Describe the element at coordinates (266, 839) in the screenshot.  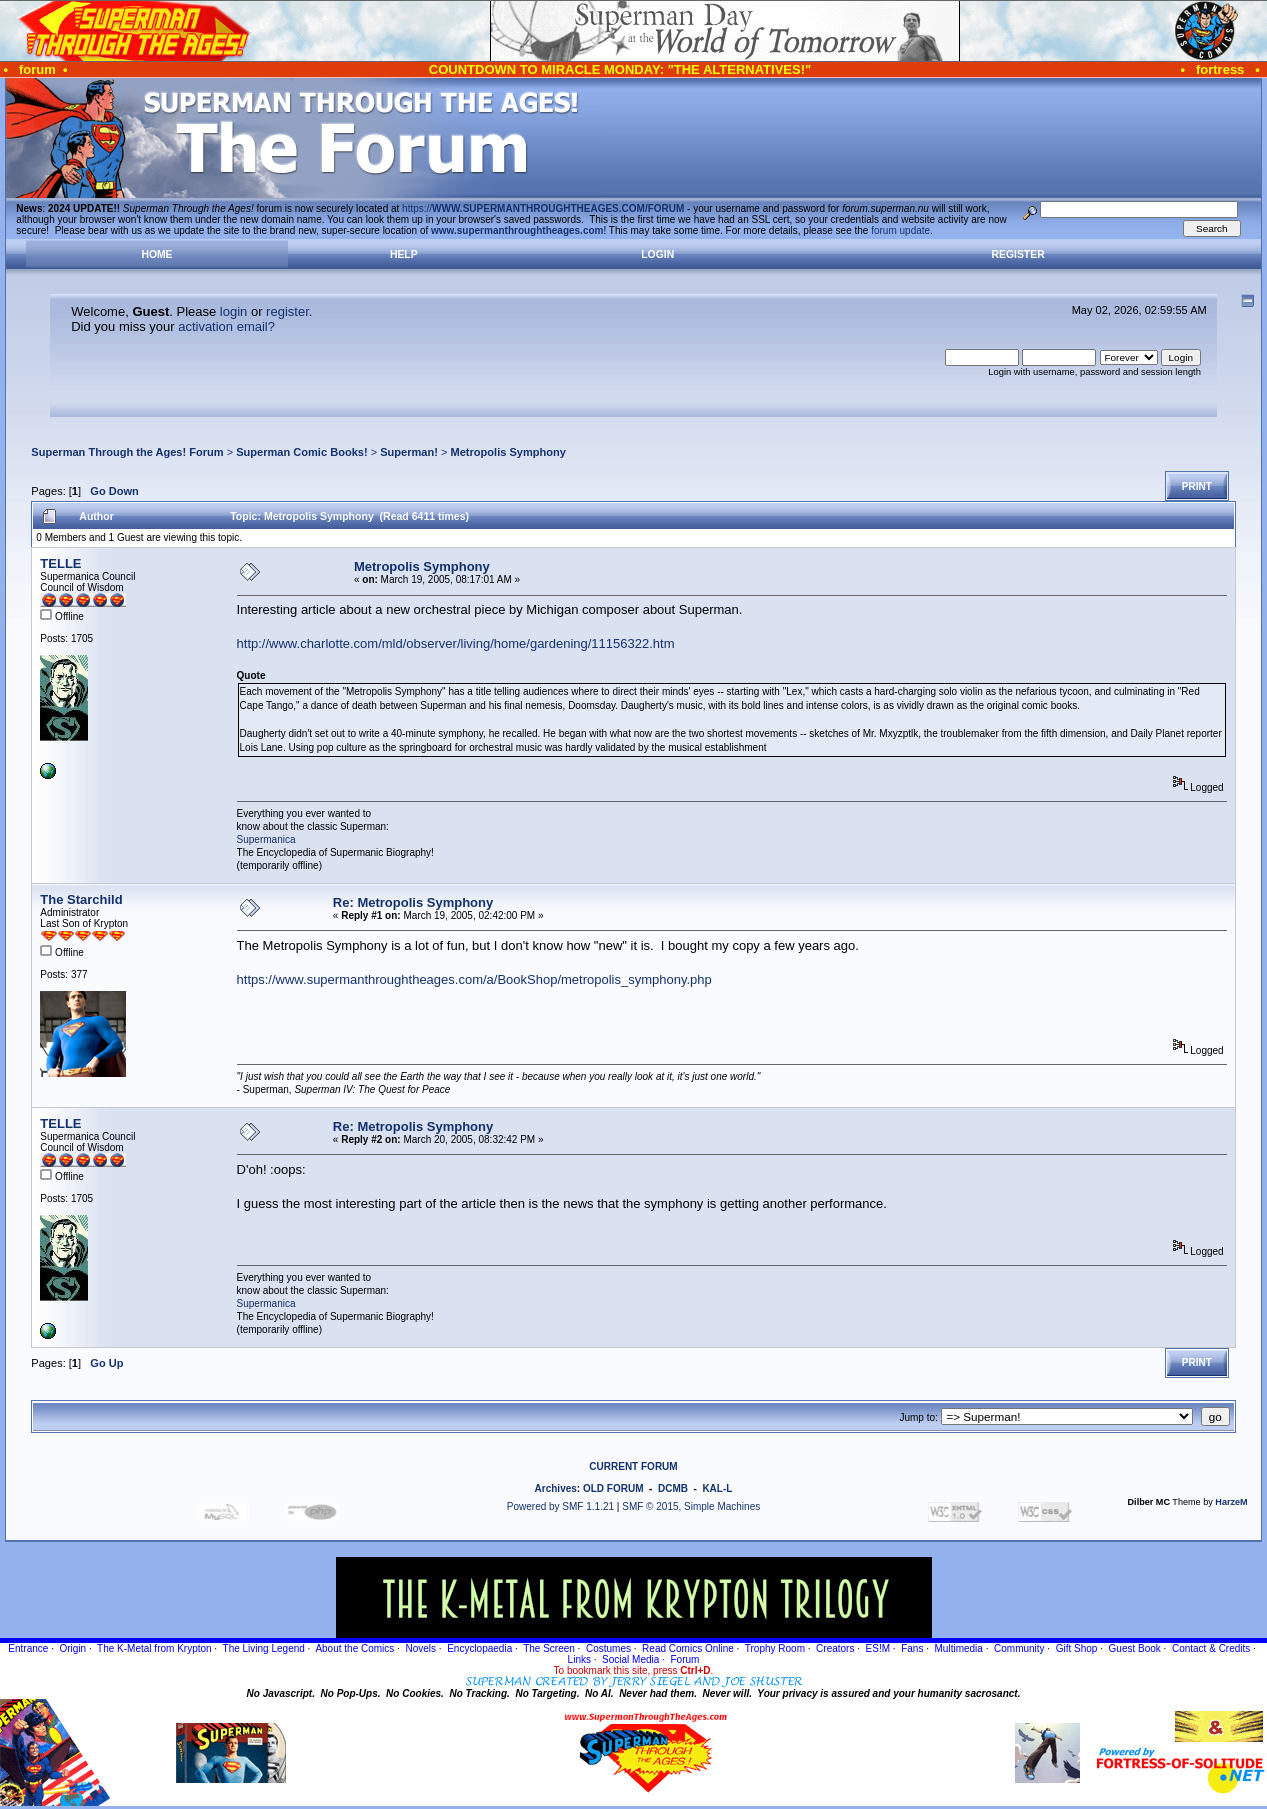
I see `Supermanica` at that location.